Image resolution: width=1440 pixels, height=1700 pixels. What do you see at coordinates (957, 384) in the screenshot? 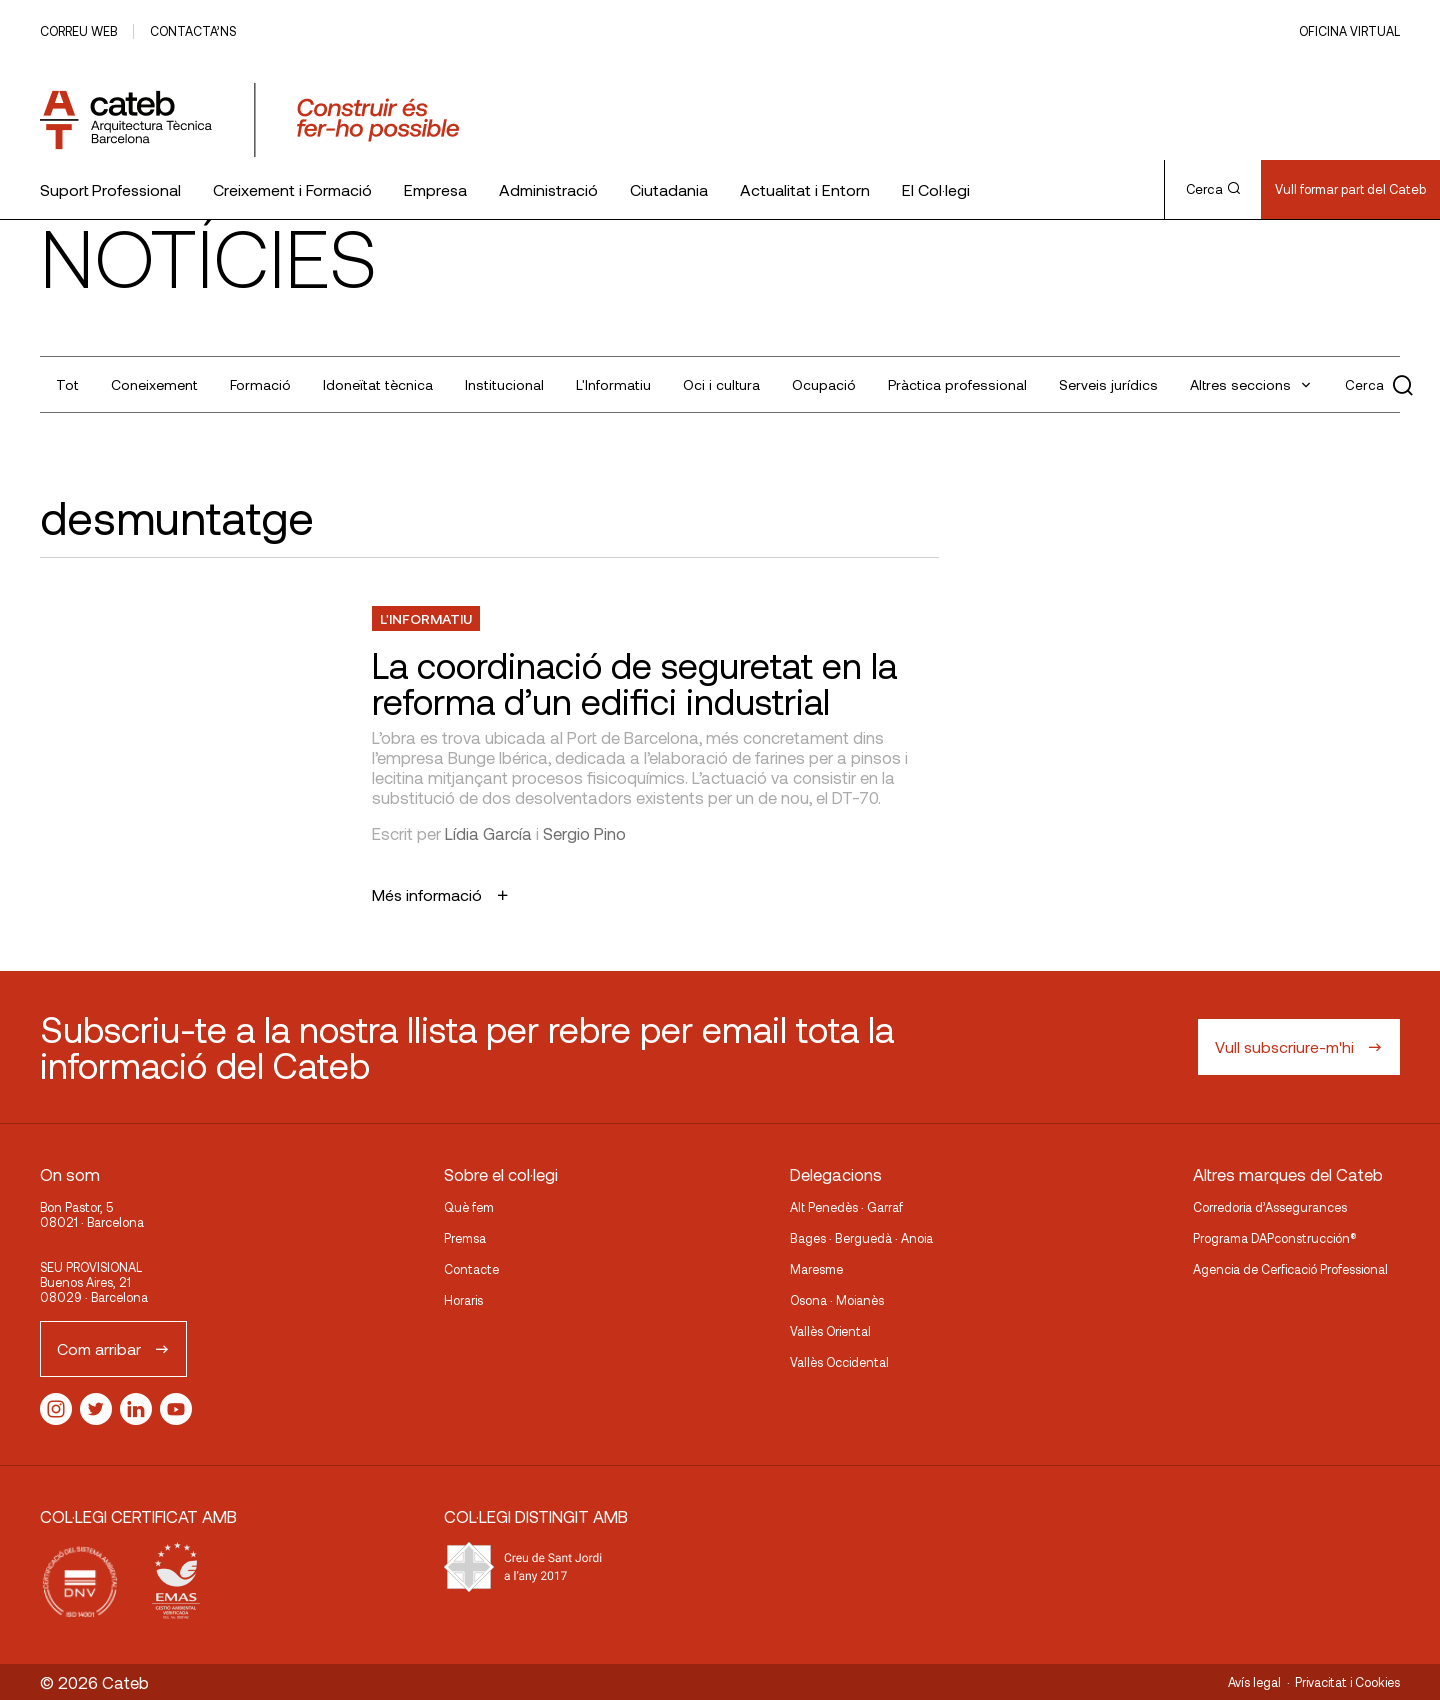
I see `Pràctica professional` at bounding box center [957, 384].